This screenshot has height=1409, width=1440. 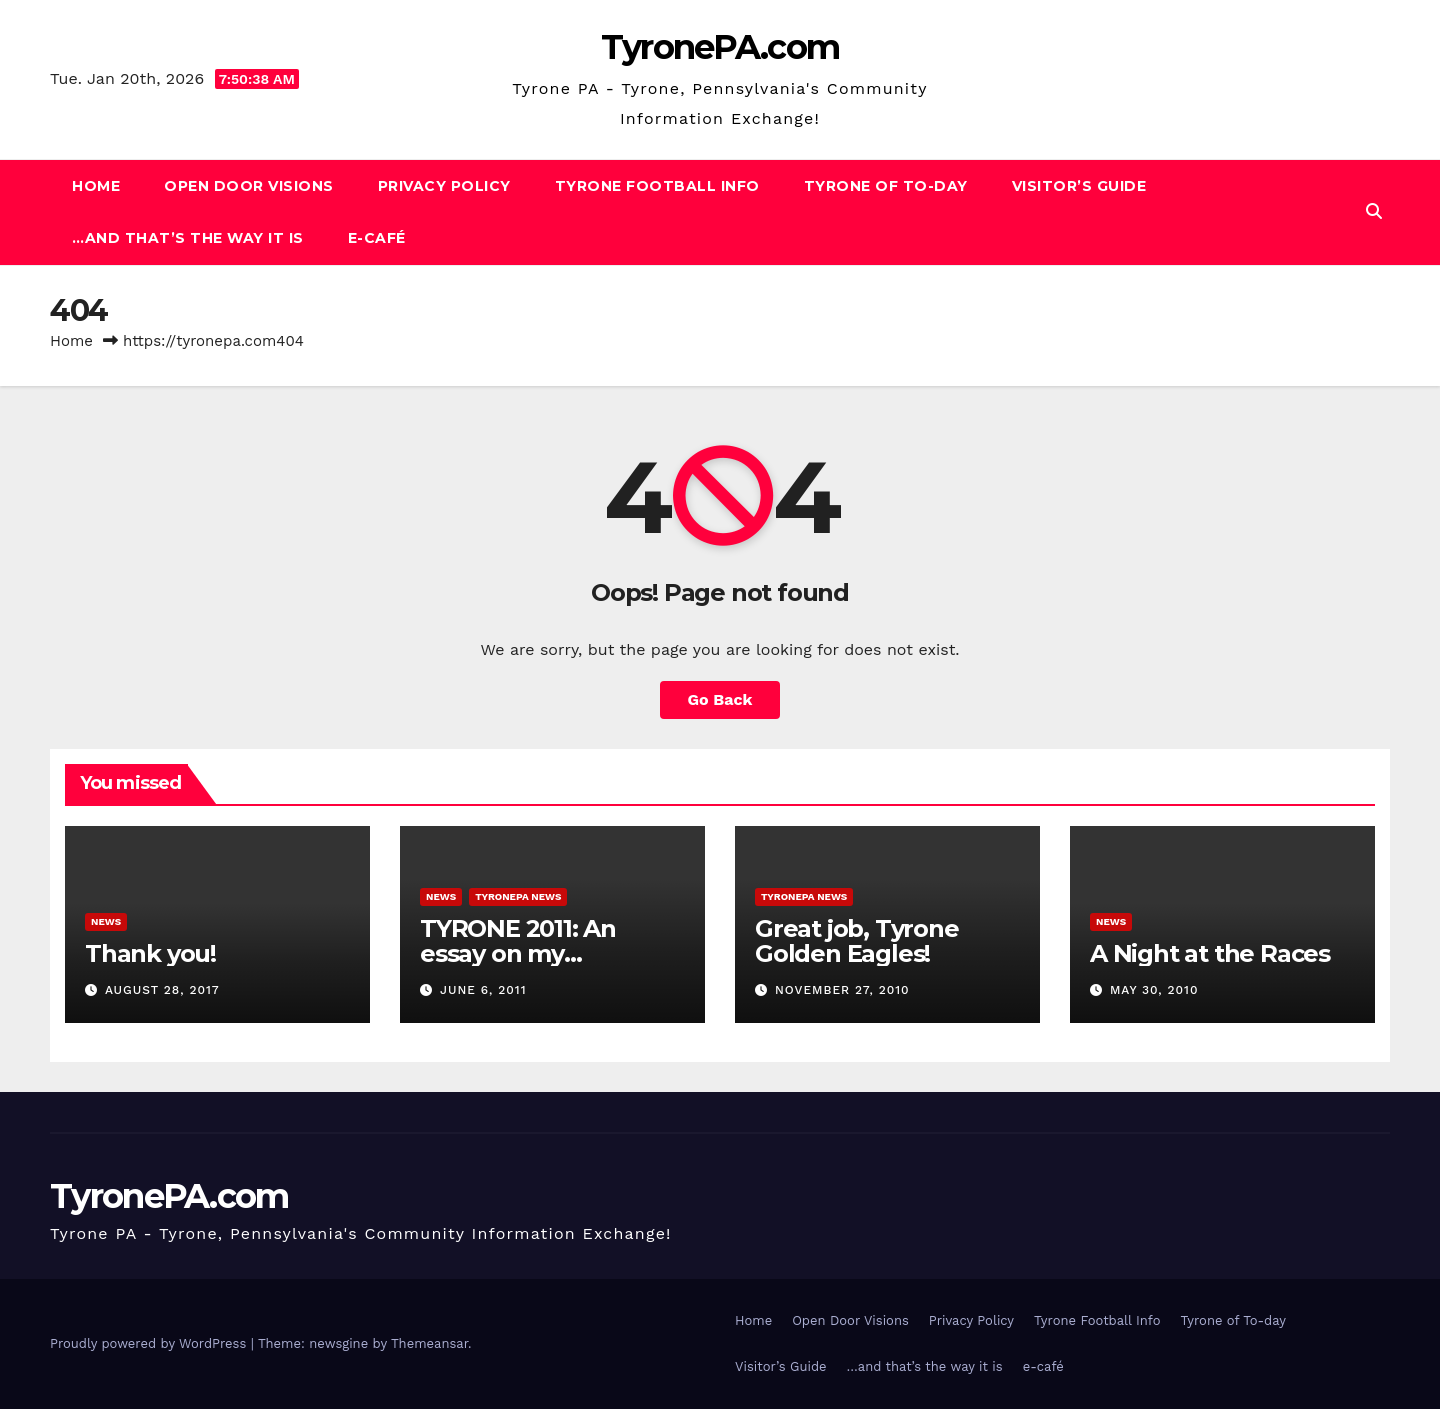 I want to click on TyronePA.com, so click(x=720, y=47).